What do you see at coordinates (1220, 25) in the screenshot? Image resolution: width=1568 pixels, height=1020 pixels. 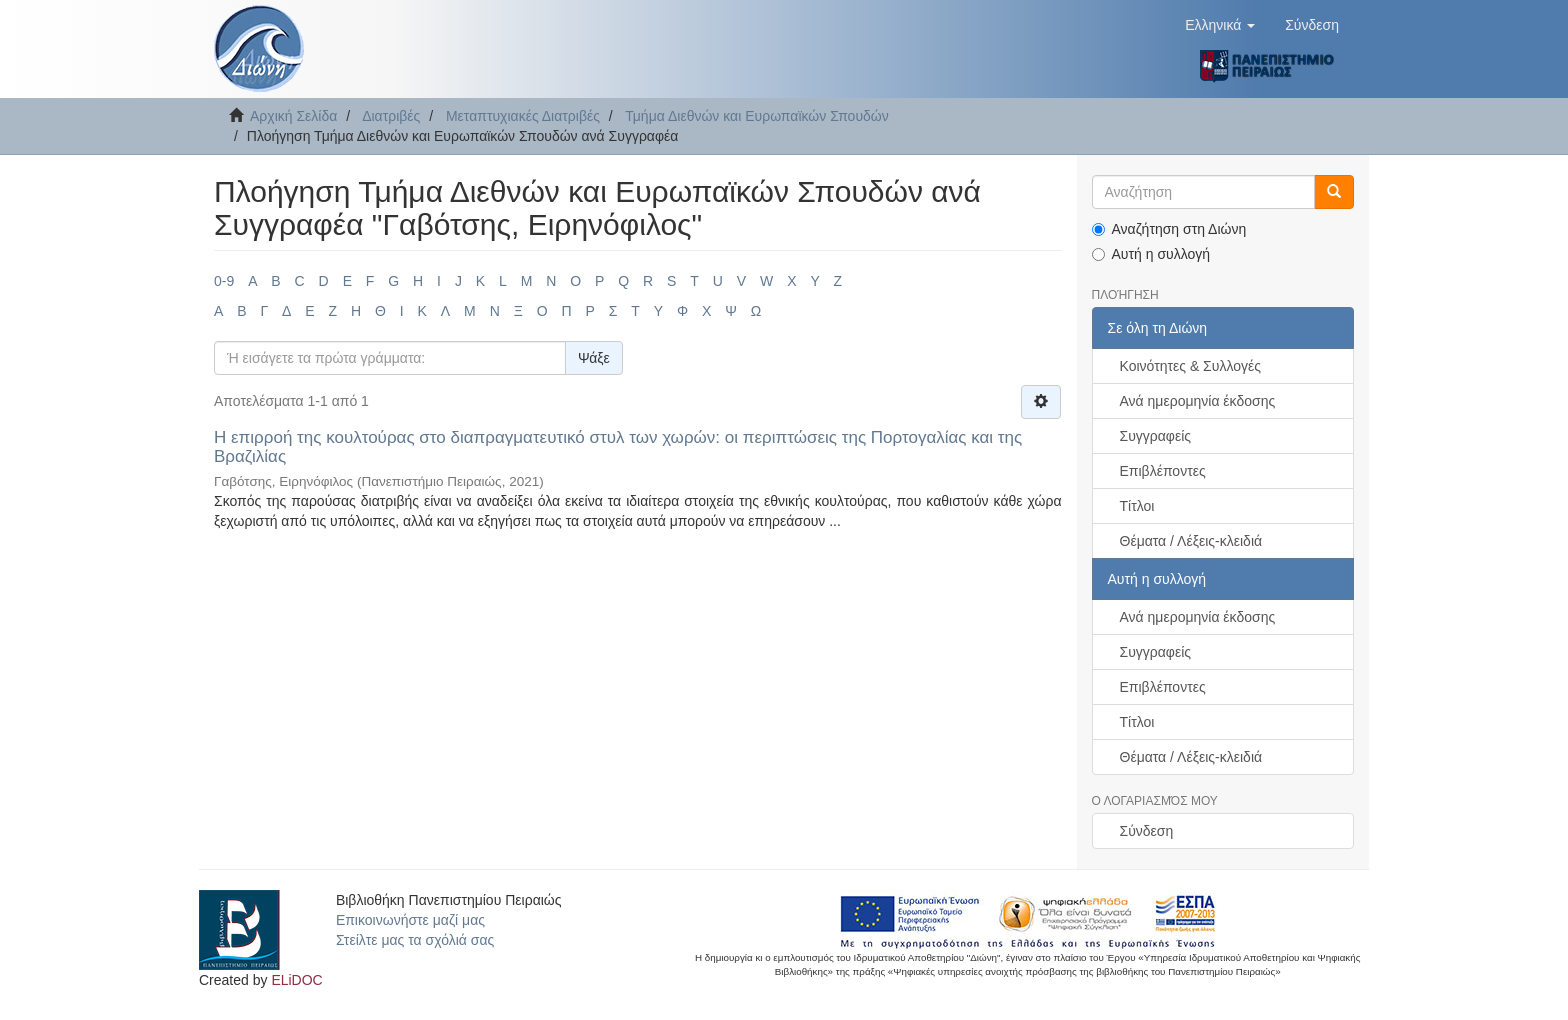 I see `[button]` at bounding box center [1220, 25].